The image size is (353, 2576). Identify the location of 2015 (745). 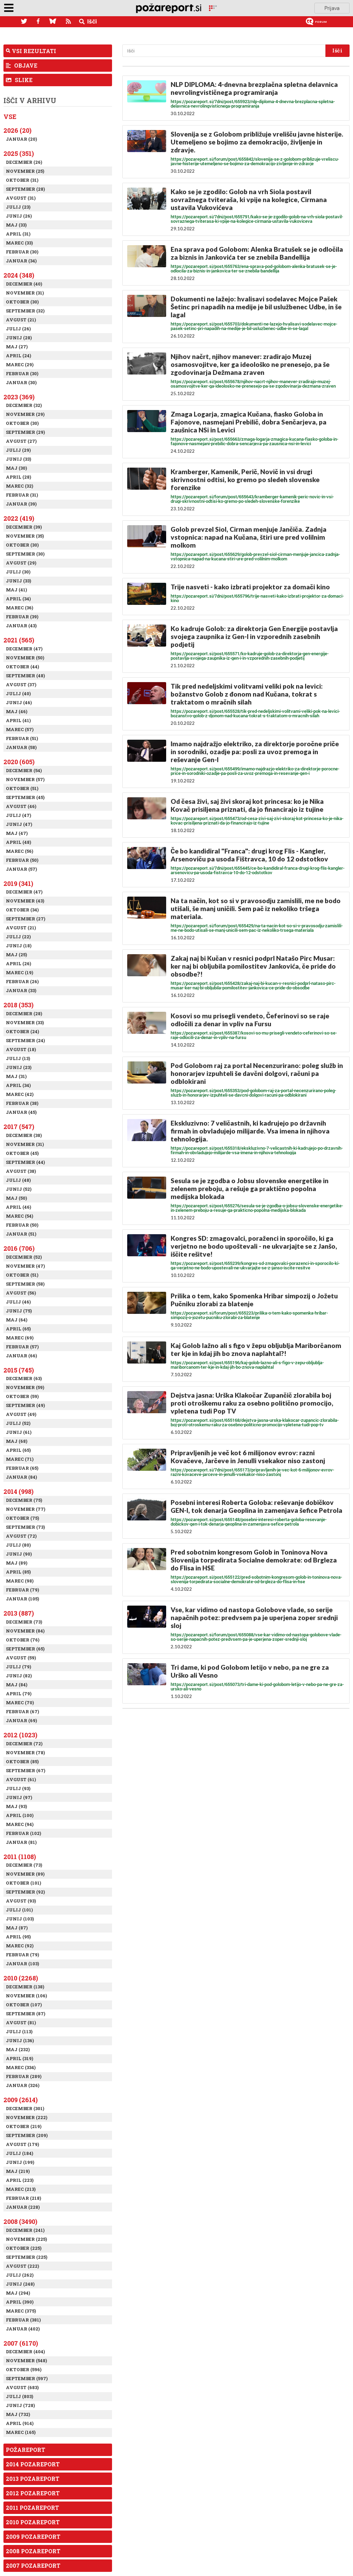
(18, 1370).